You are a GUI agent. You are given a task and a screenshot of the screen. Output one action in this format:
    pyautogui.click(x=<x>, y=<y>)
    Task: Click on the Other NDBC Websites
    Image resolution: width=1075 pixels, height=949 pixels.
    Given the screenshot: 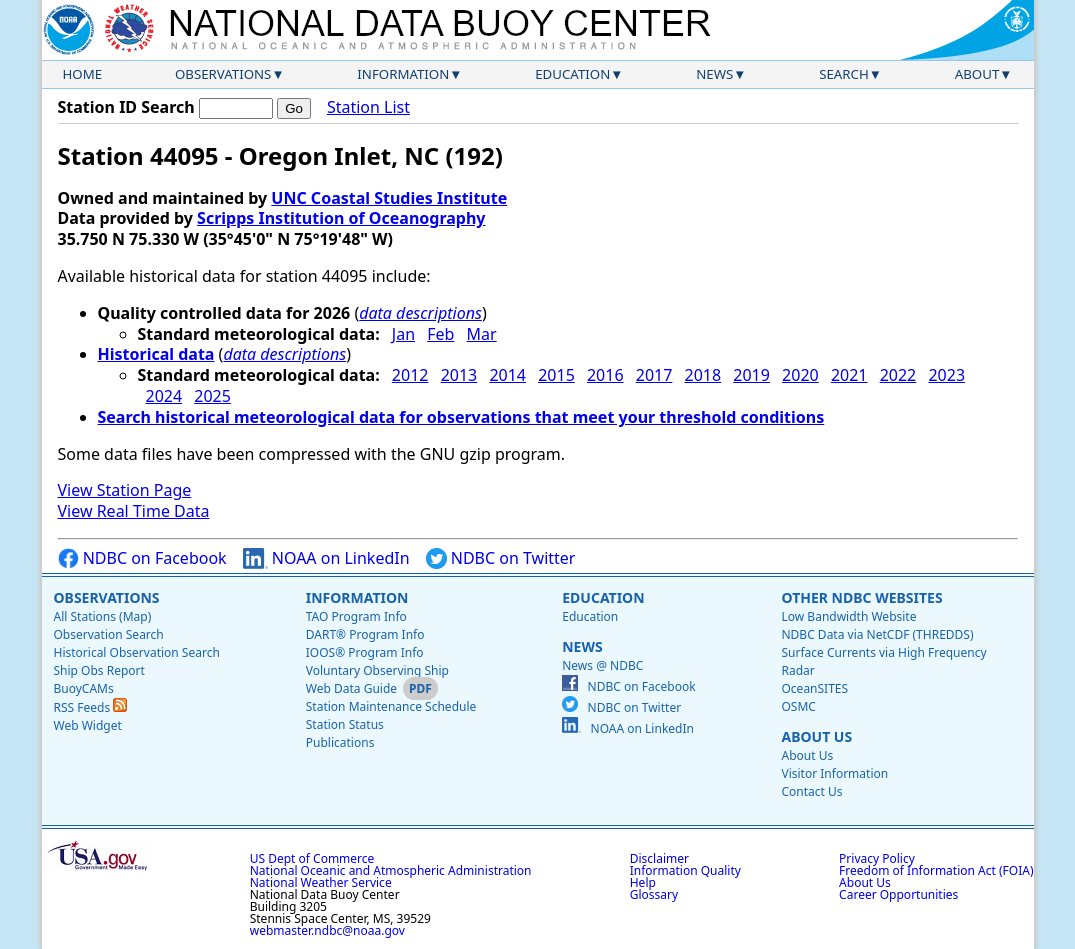 What is the action you would take?
    pyautogui.click(x=861, y=597)
    